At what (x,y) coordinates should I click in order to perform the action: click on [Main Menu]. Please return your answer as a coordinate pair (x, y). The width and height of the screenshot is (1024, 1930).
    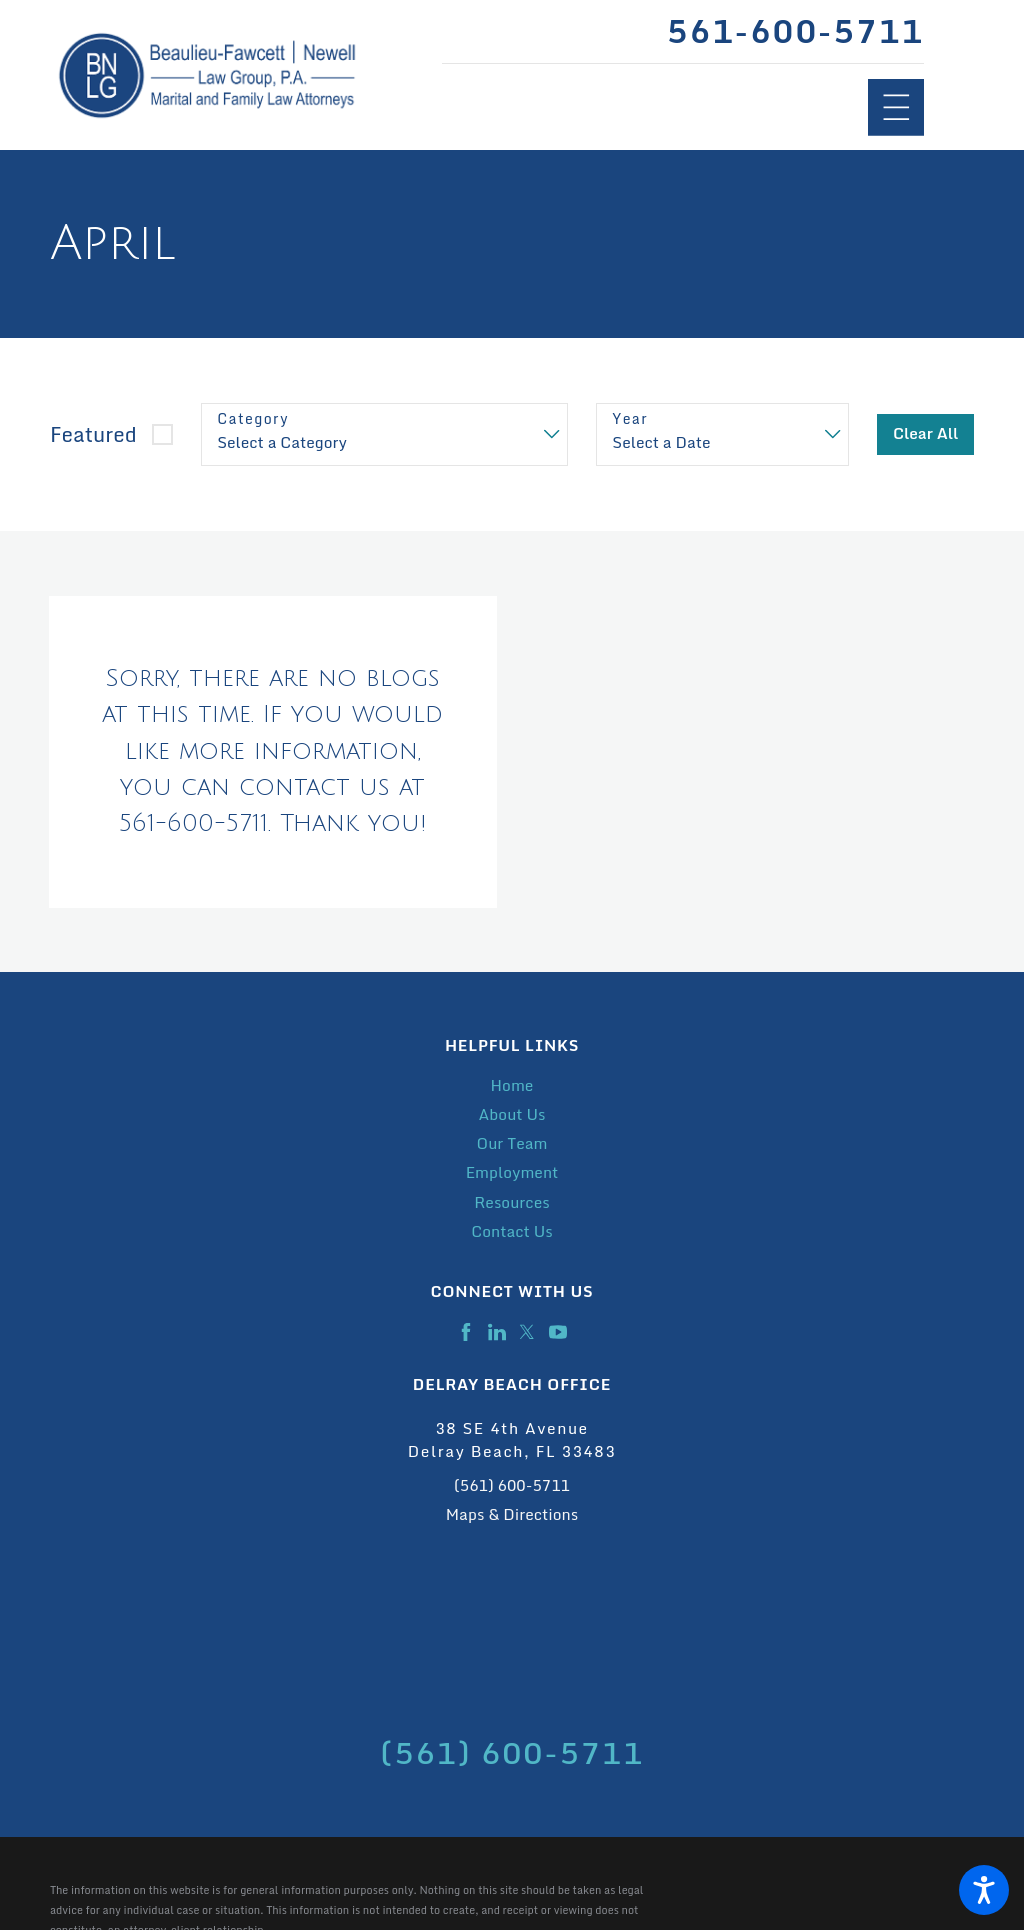
    Looking at the image, I should click on (896, 107).